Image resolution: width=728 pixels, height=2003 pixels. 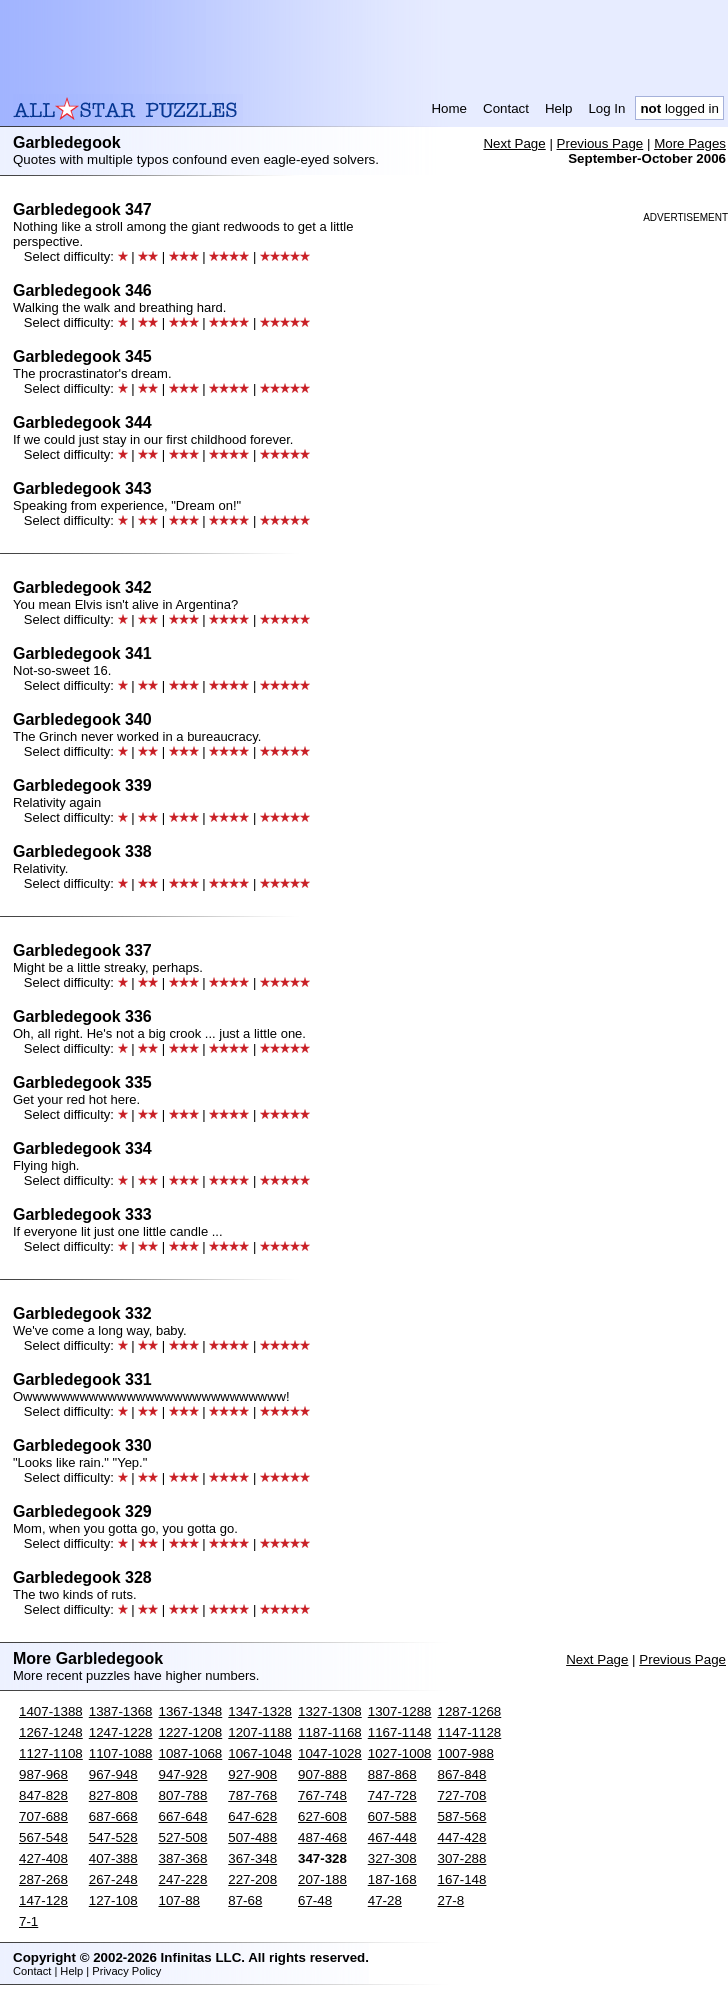 What do you see at coordinates (113, 1837) in the screenshot?
I see `547-528` at bounding box center [113, 1837].